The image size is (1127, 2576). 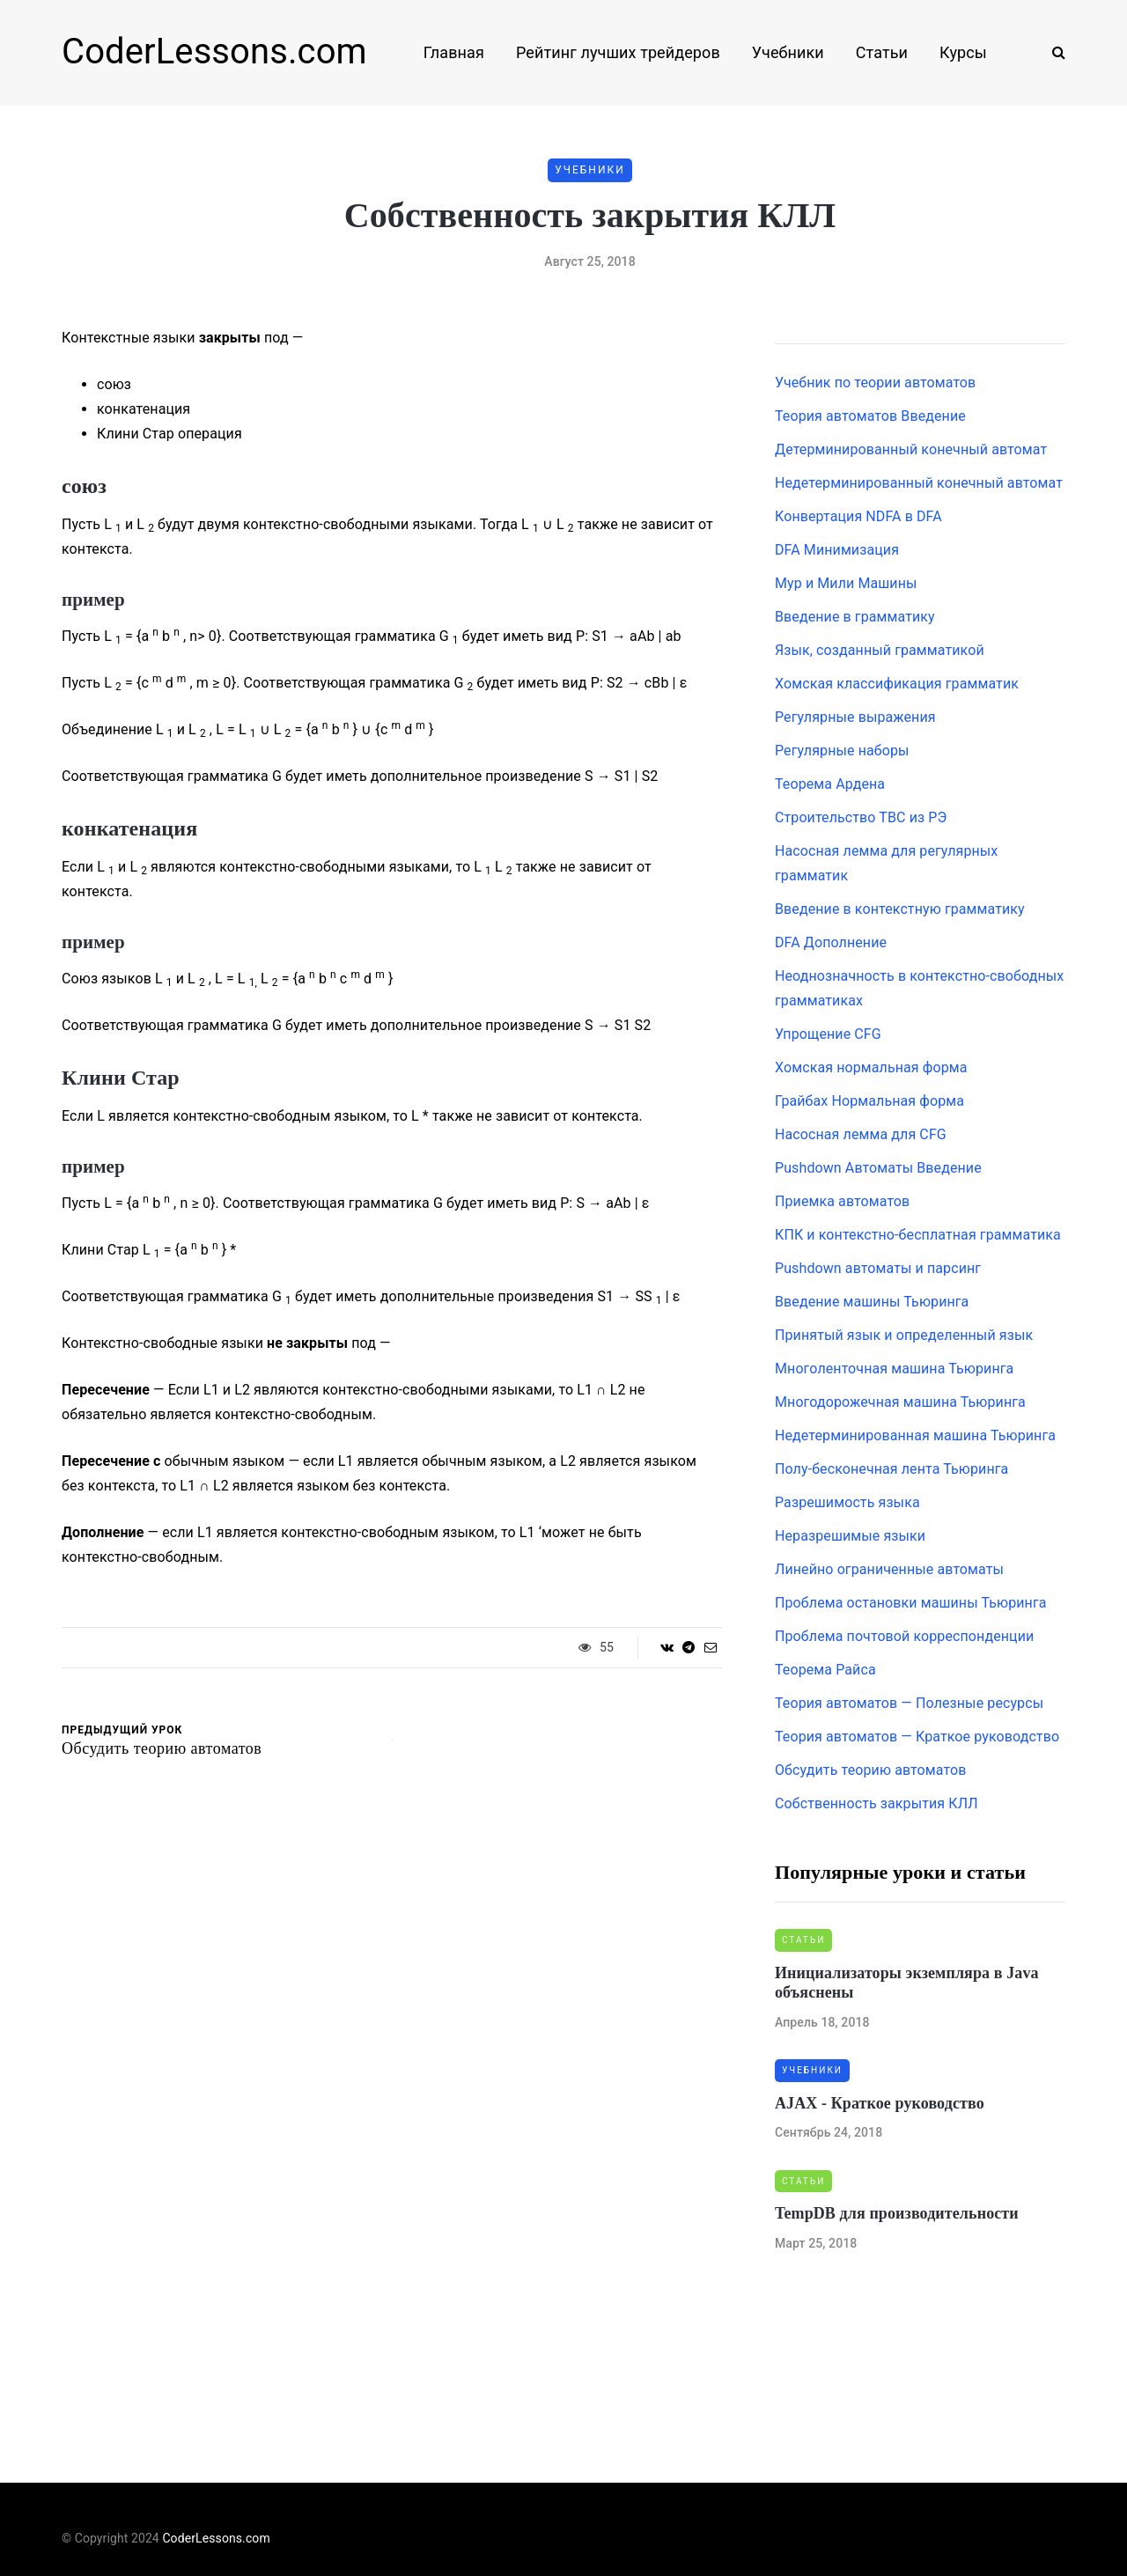 I want to click on Рейтинг лучших трейдеров, so click(x=618, y=52).